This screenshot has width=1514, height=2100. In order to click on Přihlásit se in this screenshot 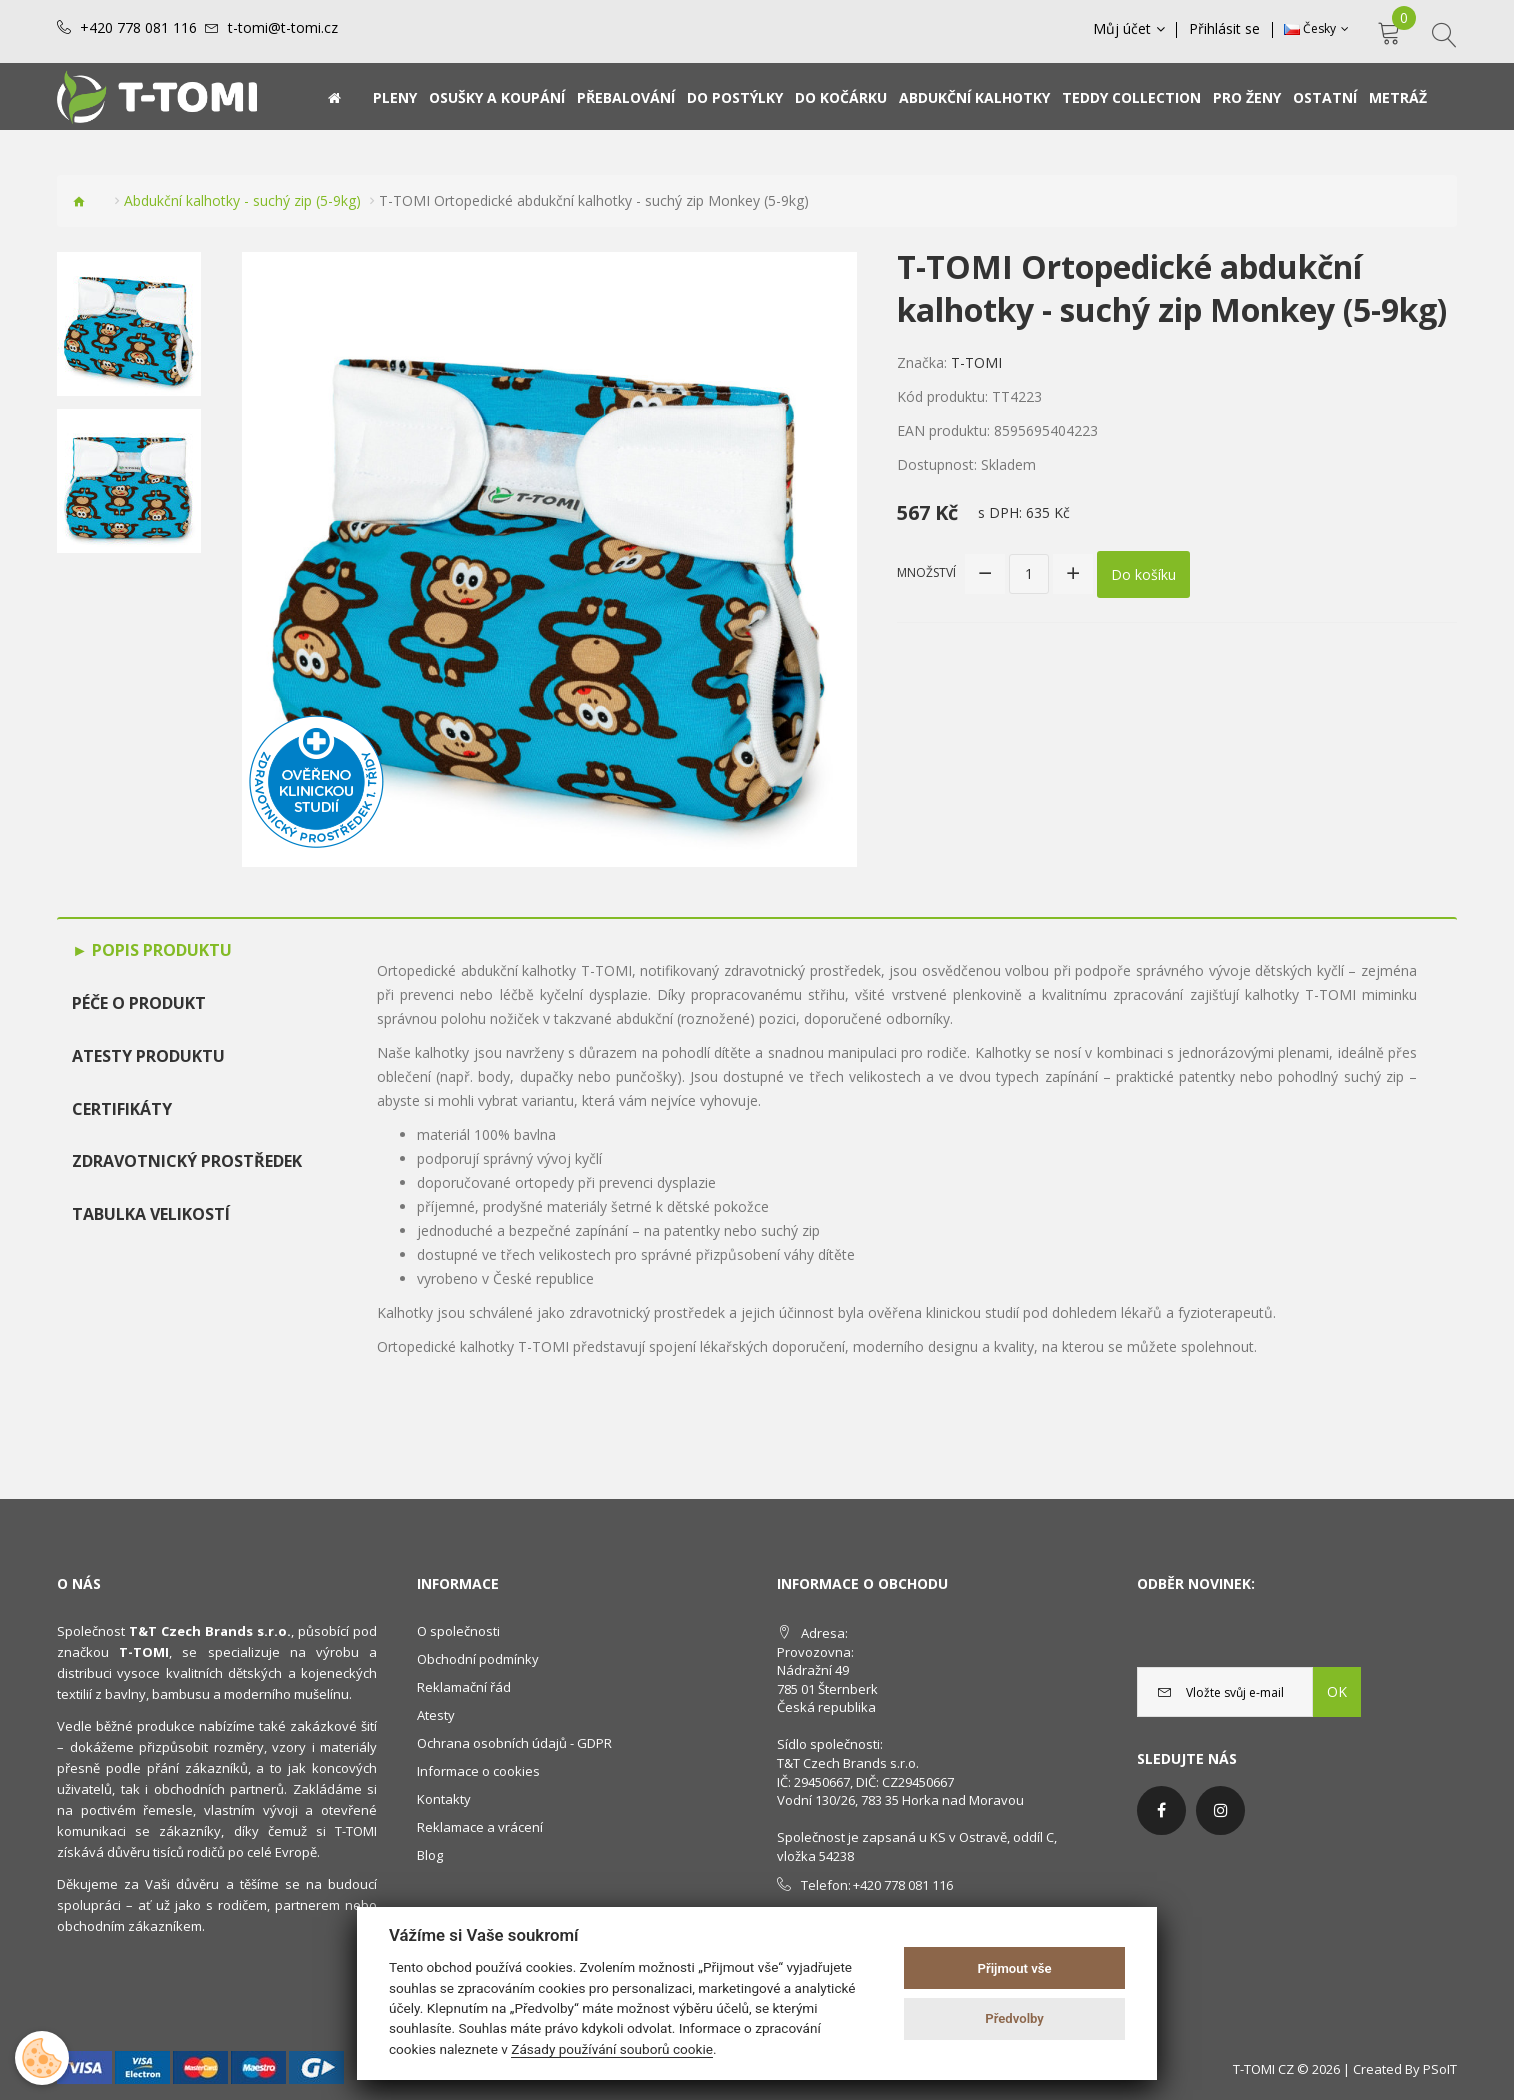, I will do `click(1225, 29)`.